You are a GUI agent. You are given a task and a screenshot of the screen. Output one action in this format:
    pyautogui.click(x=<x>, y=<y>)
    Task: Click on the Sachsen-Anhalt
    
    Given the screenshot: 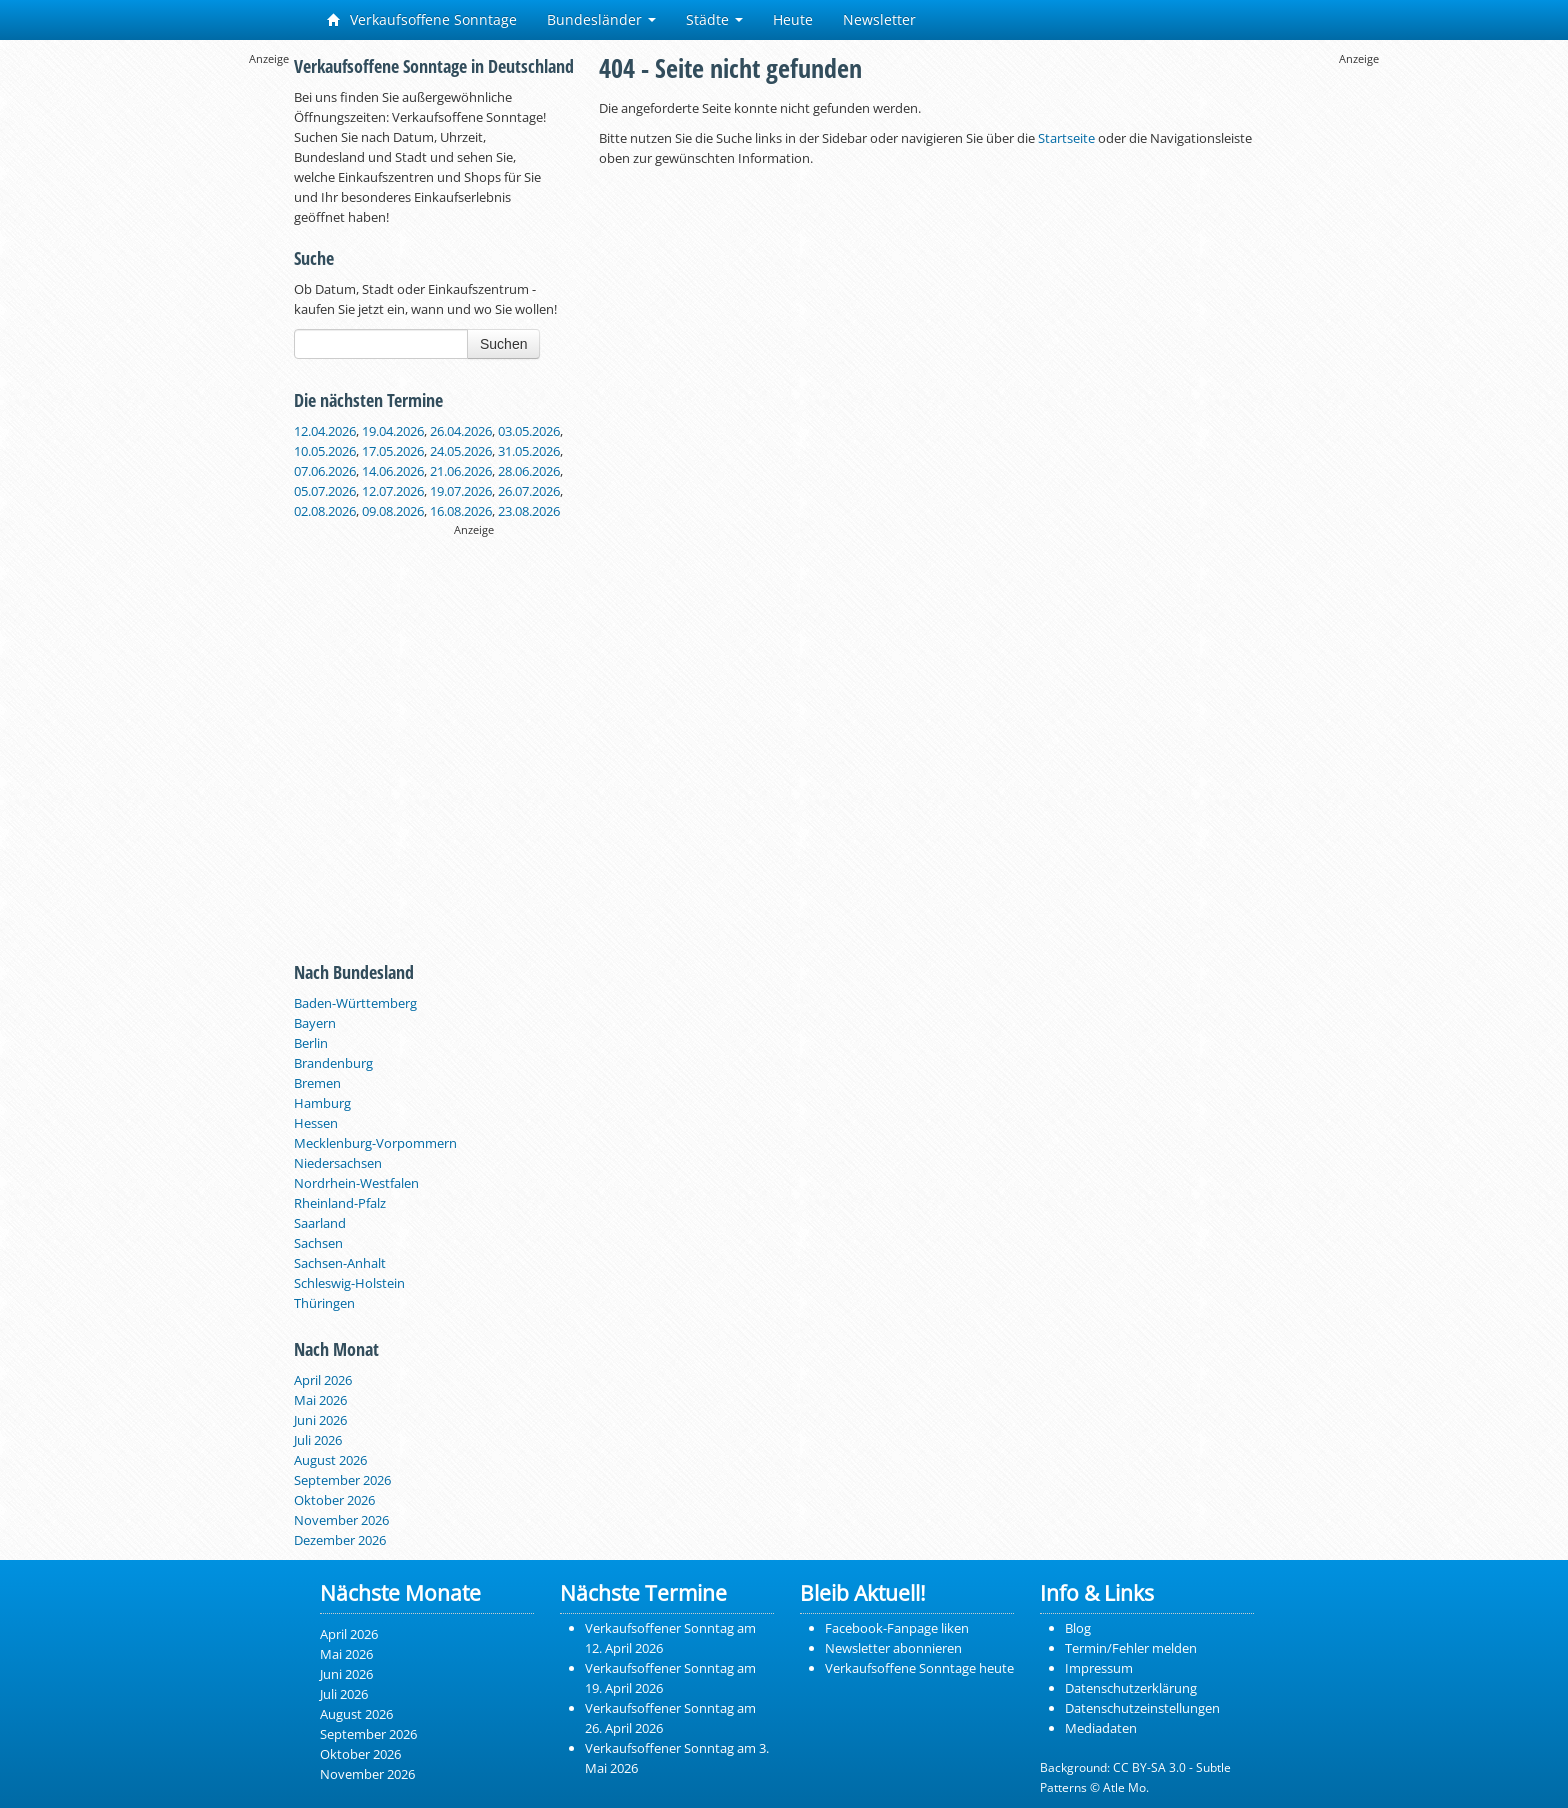 What is the action you would take?
    pyautogui.click(x=340, y=1263)
    